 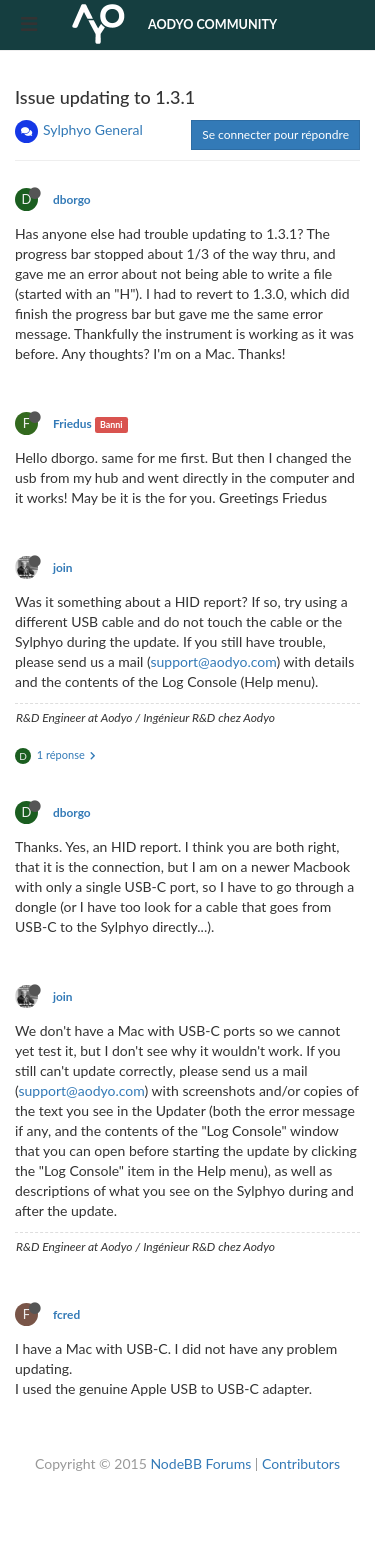 I want to click on Contributors, so click(x=301, y=1463).